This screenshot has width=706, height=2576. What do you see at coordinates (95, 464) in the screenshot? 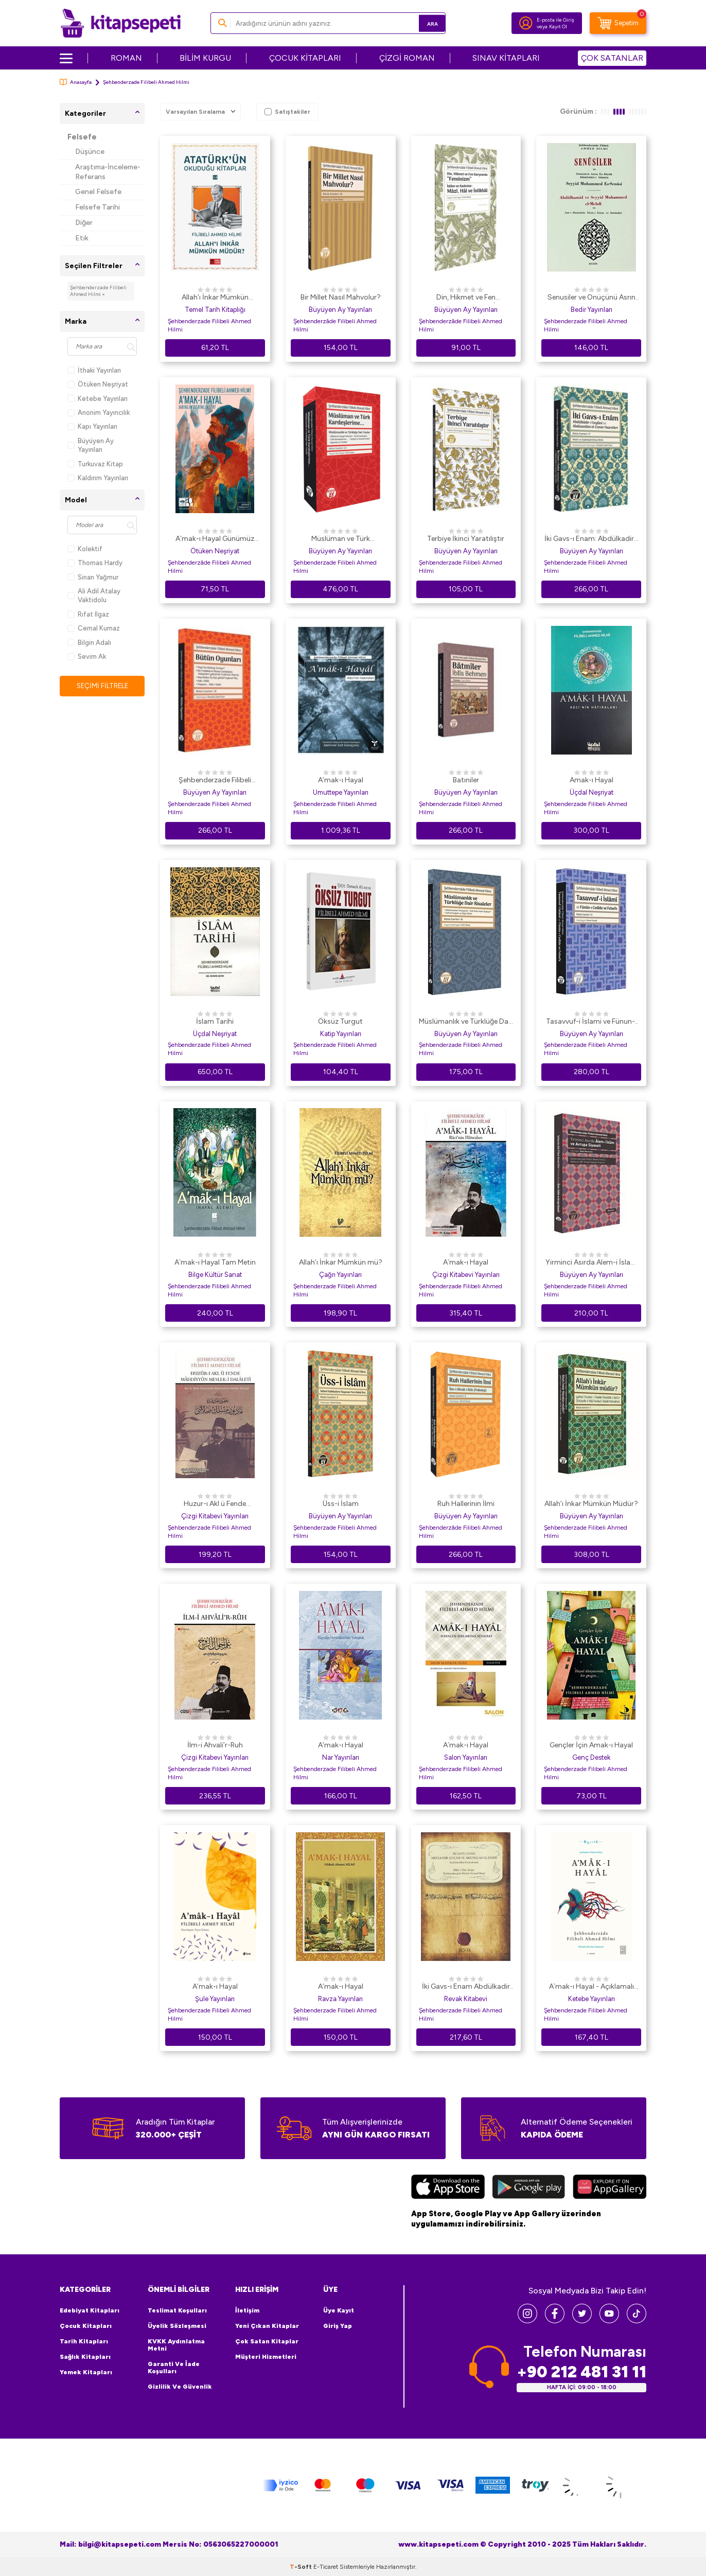
I see `Turkuvaz Kitap` at bounding box center [95, 464].